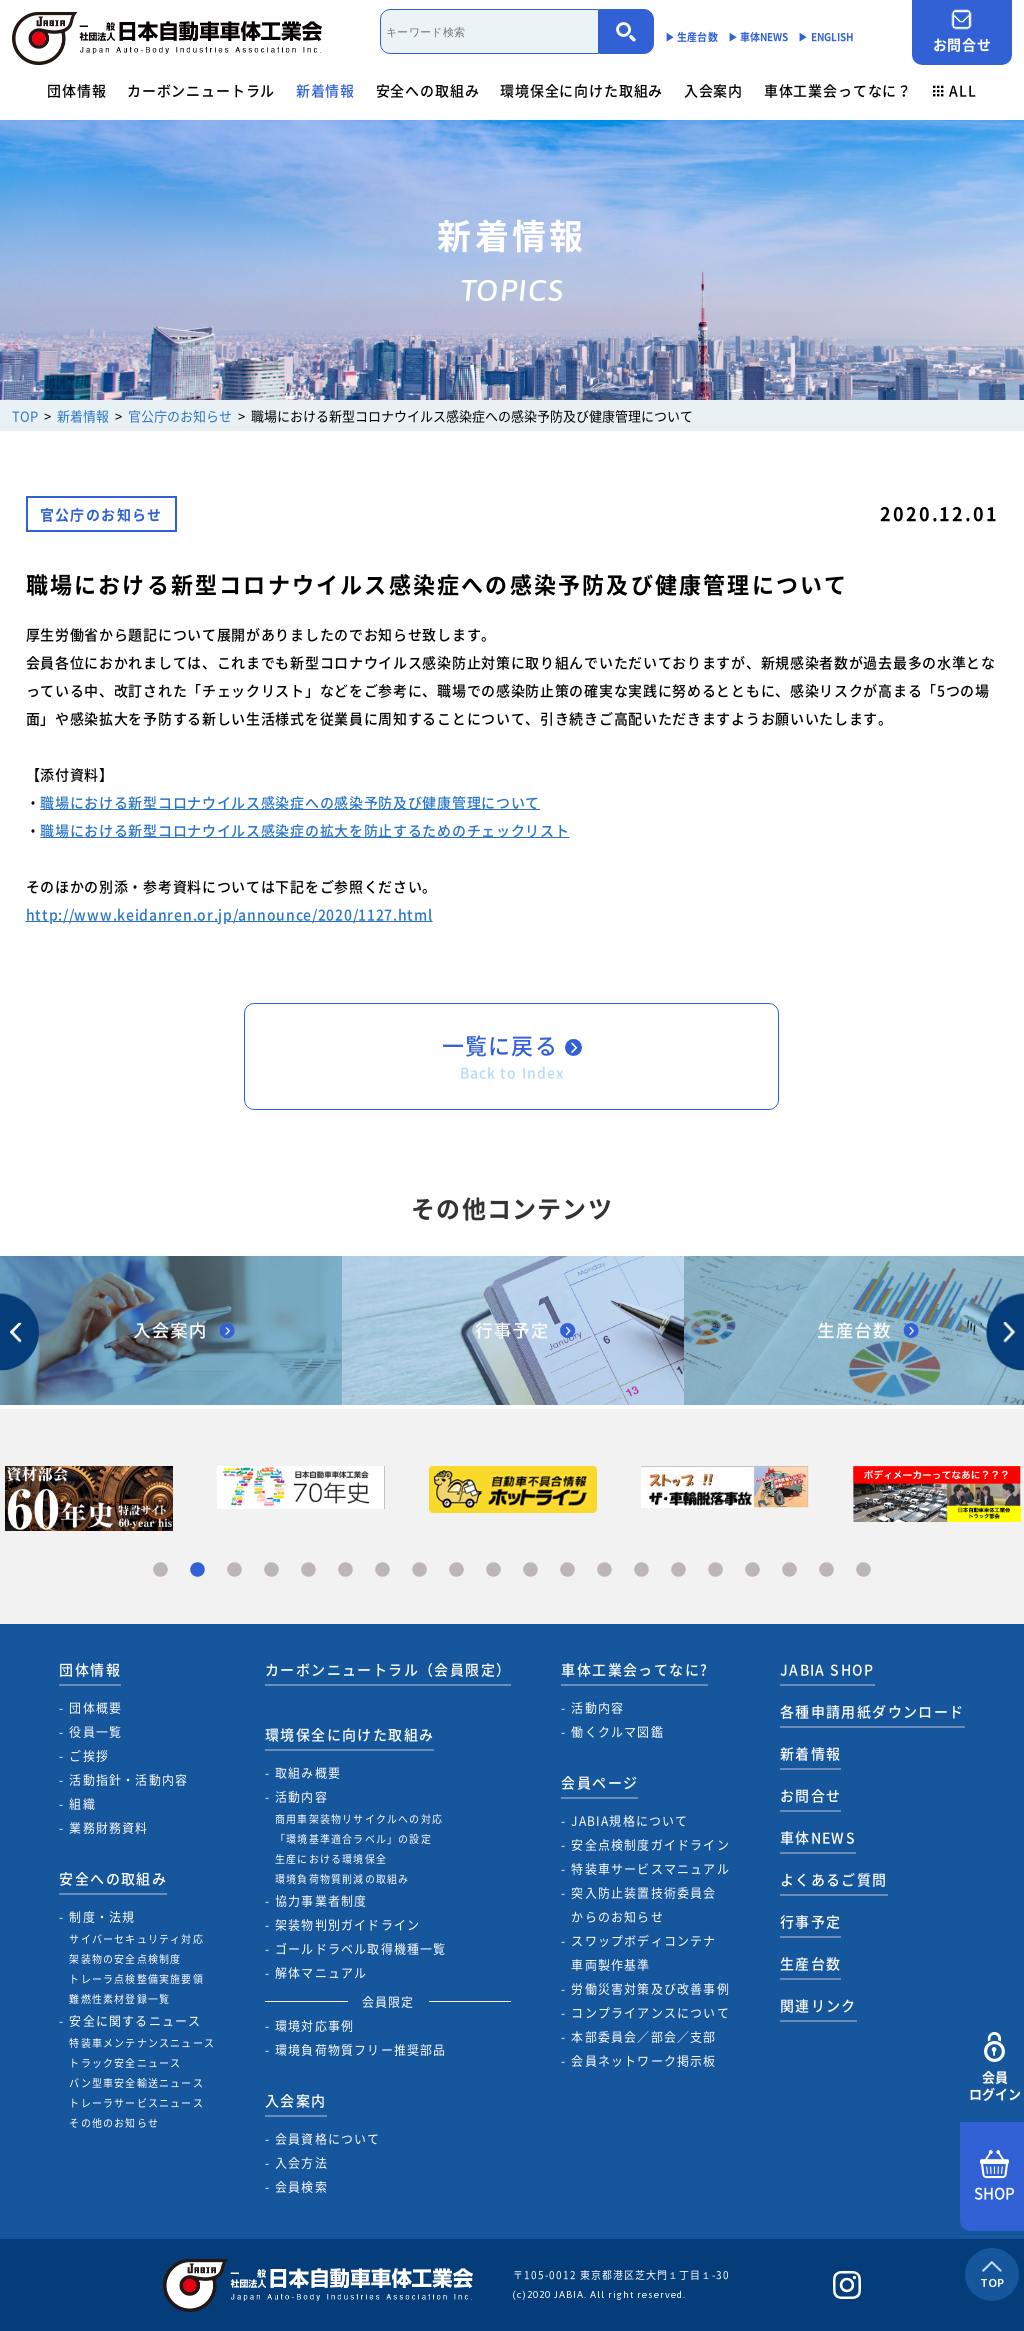  What do you see at coordinates (650, 1989) in the screenshot?
I see `労働災害対策及び改善事例` at bounding box center [650, 1989].